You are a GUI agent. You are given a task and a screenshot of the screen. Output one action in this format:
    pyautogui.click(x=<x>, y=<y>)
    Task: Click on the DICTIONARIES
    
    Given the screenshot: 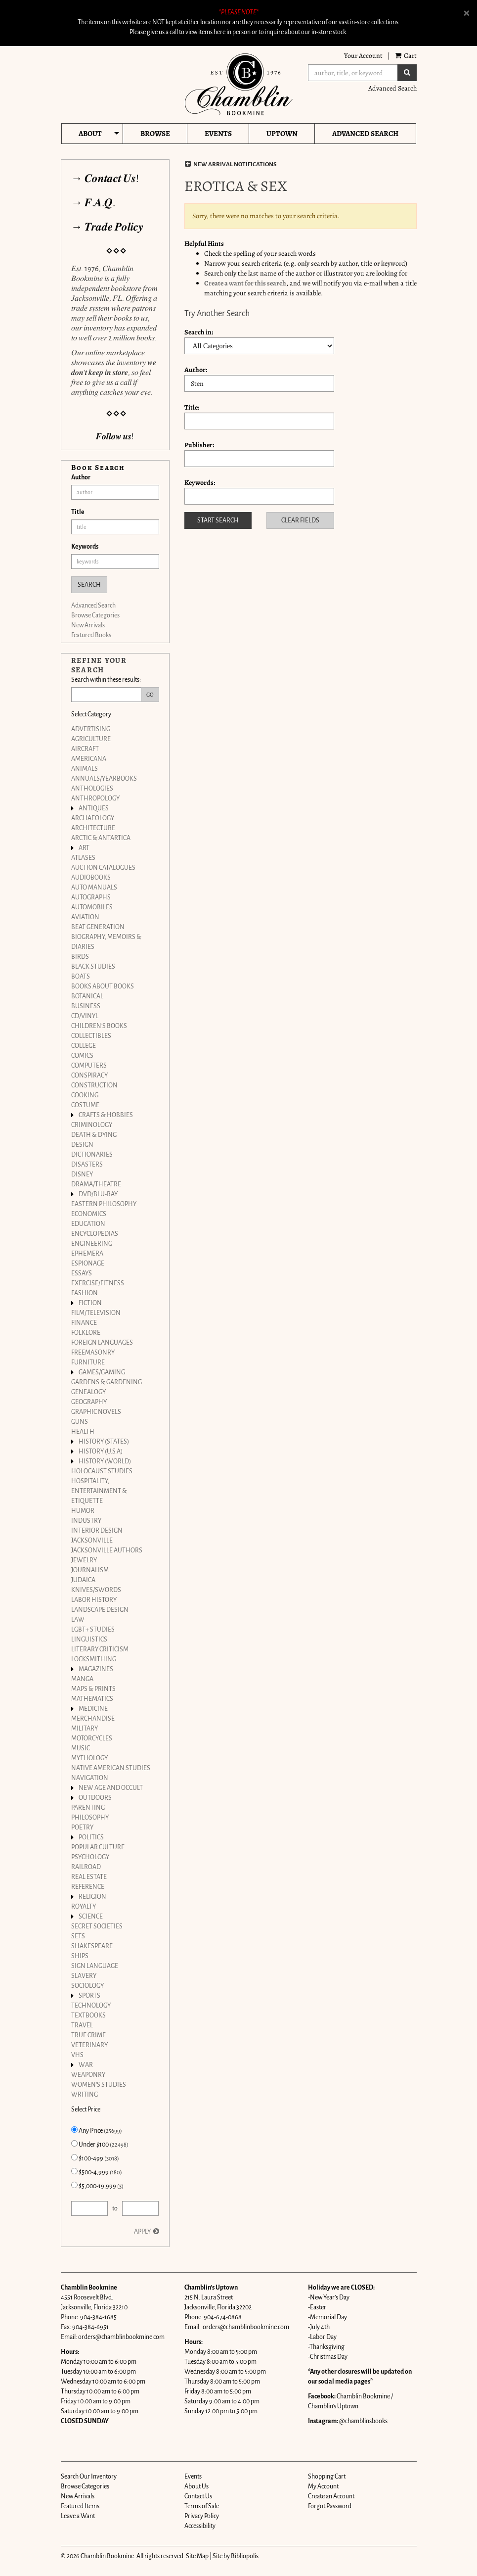 What is the action you would take?
    pyautogui.click(x=92, y=1154)
    